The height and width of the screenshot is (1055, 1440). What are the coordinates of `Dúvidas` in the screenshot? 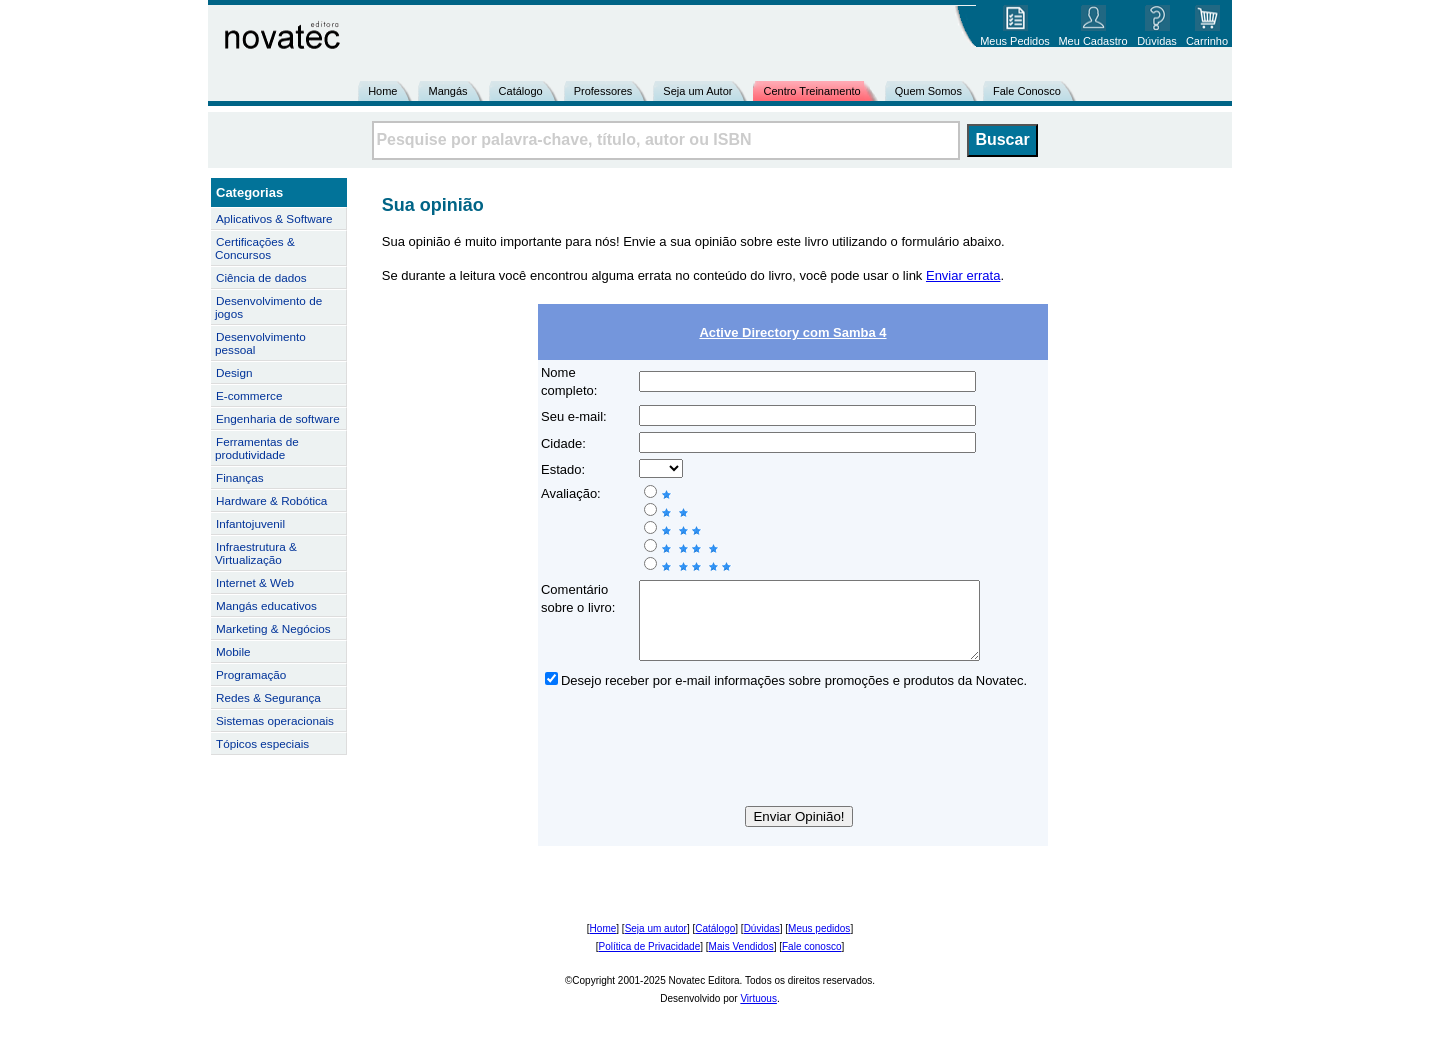 It's located at (762, 943).